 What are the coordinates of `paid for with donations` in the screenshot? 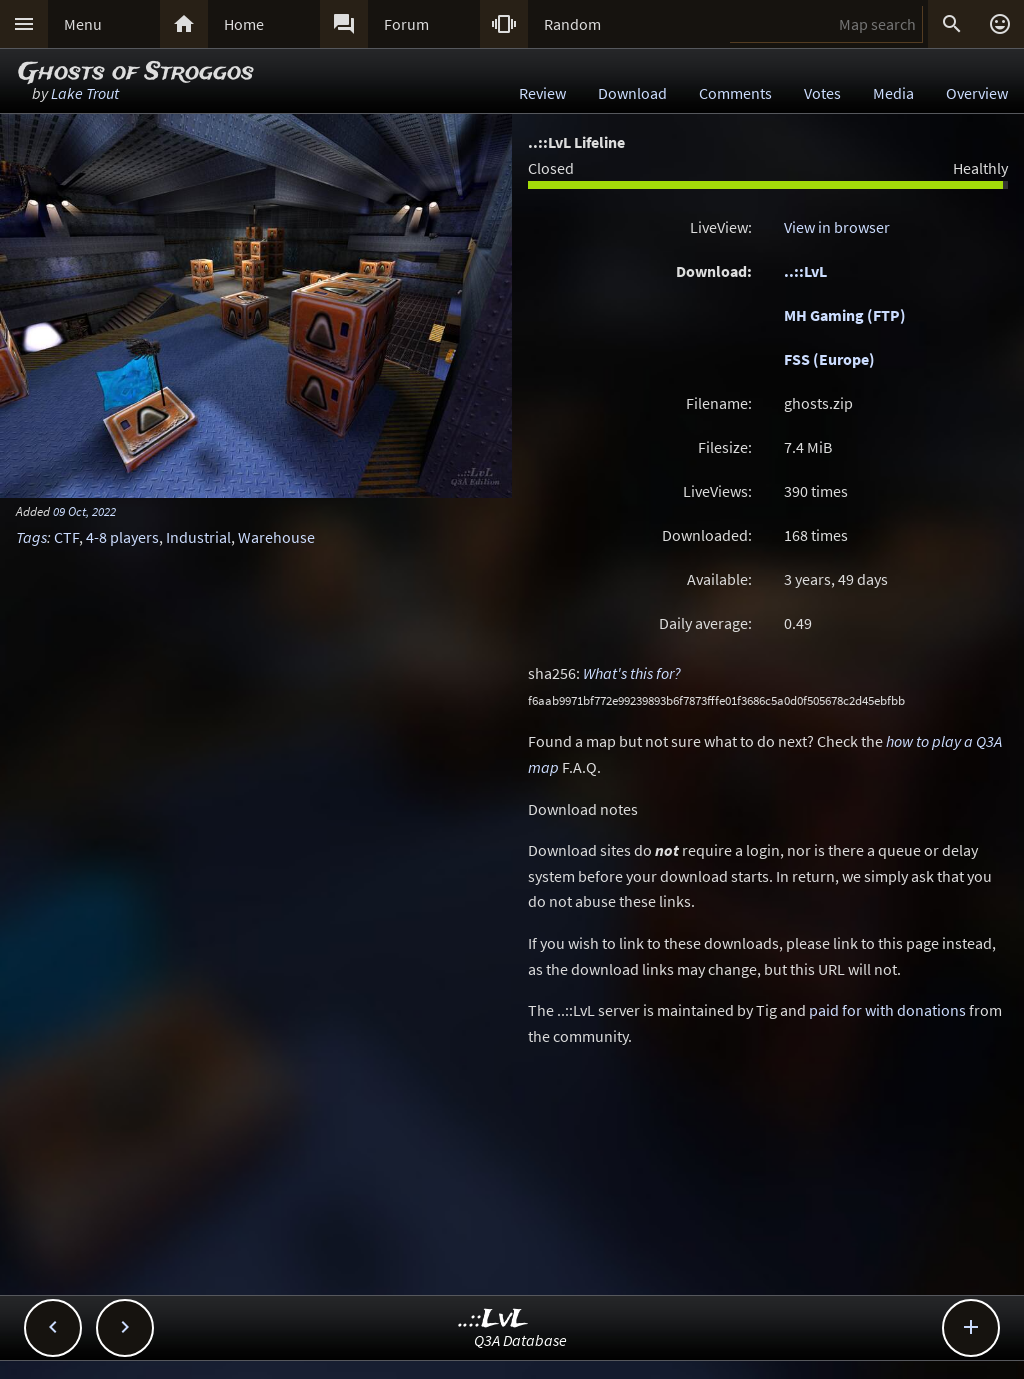 It's located at (887, 1010).